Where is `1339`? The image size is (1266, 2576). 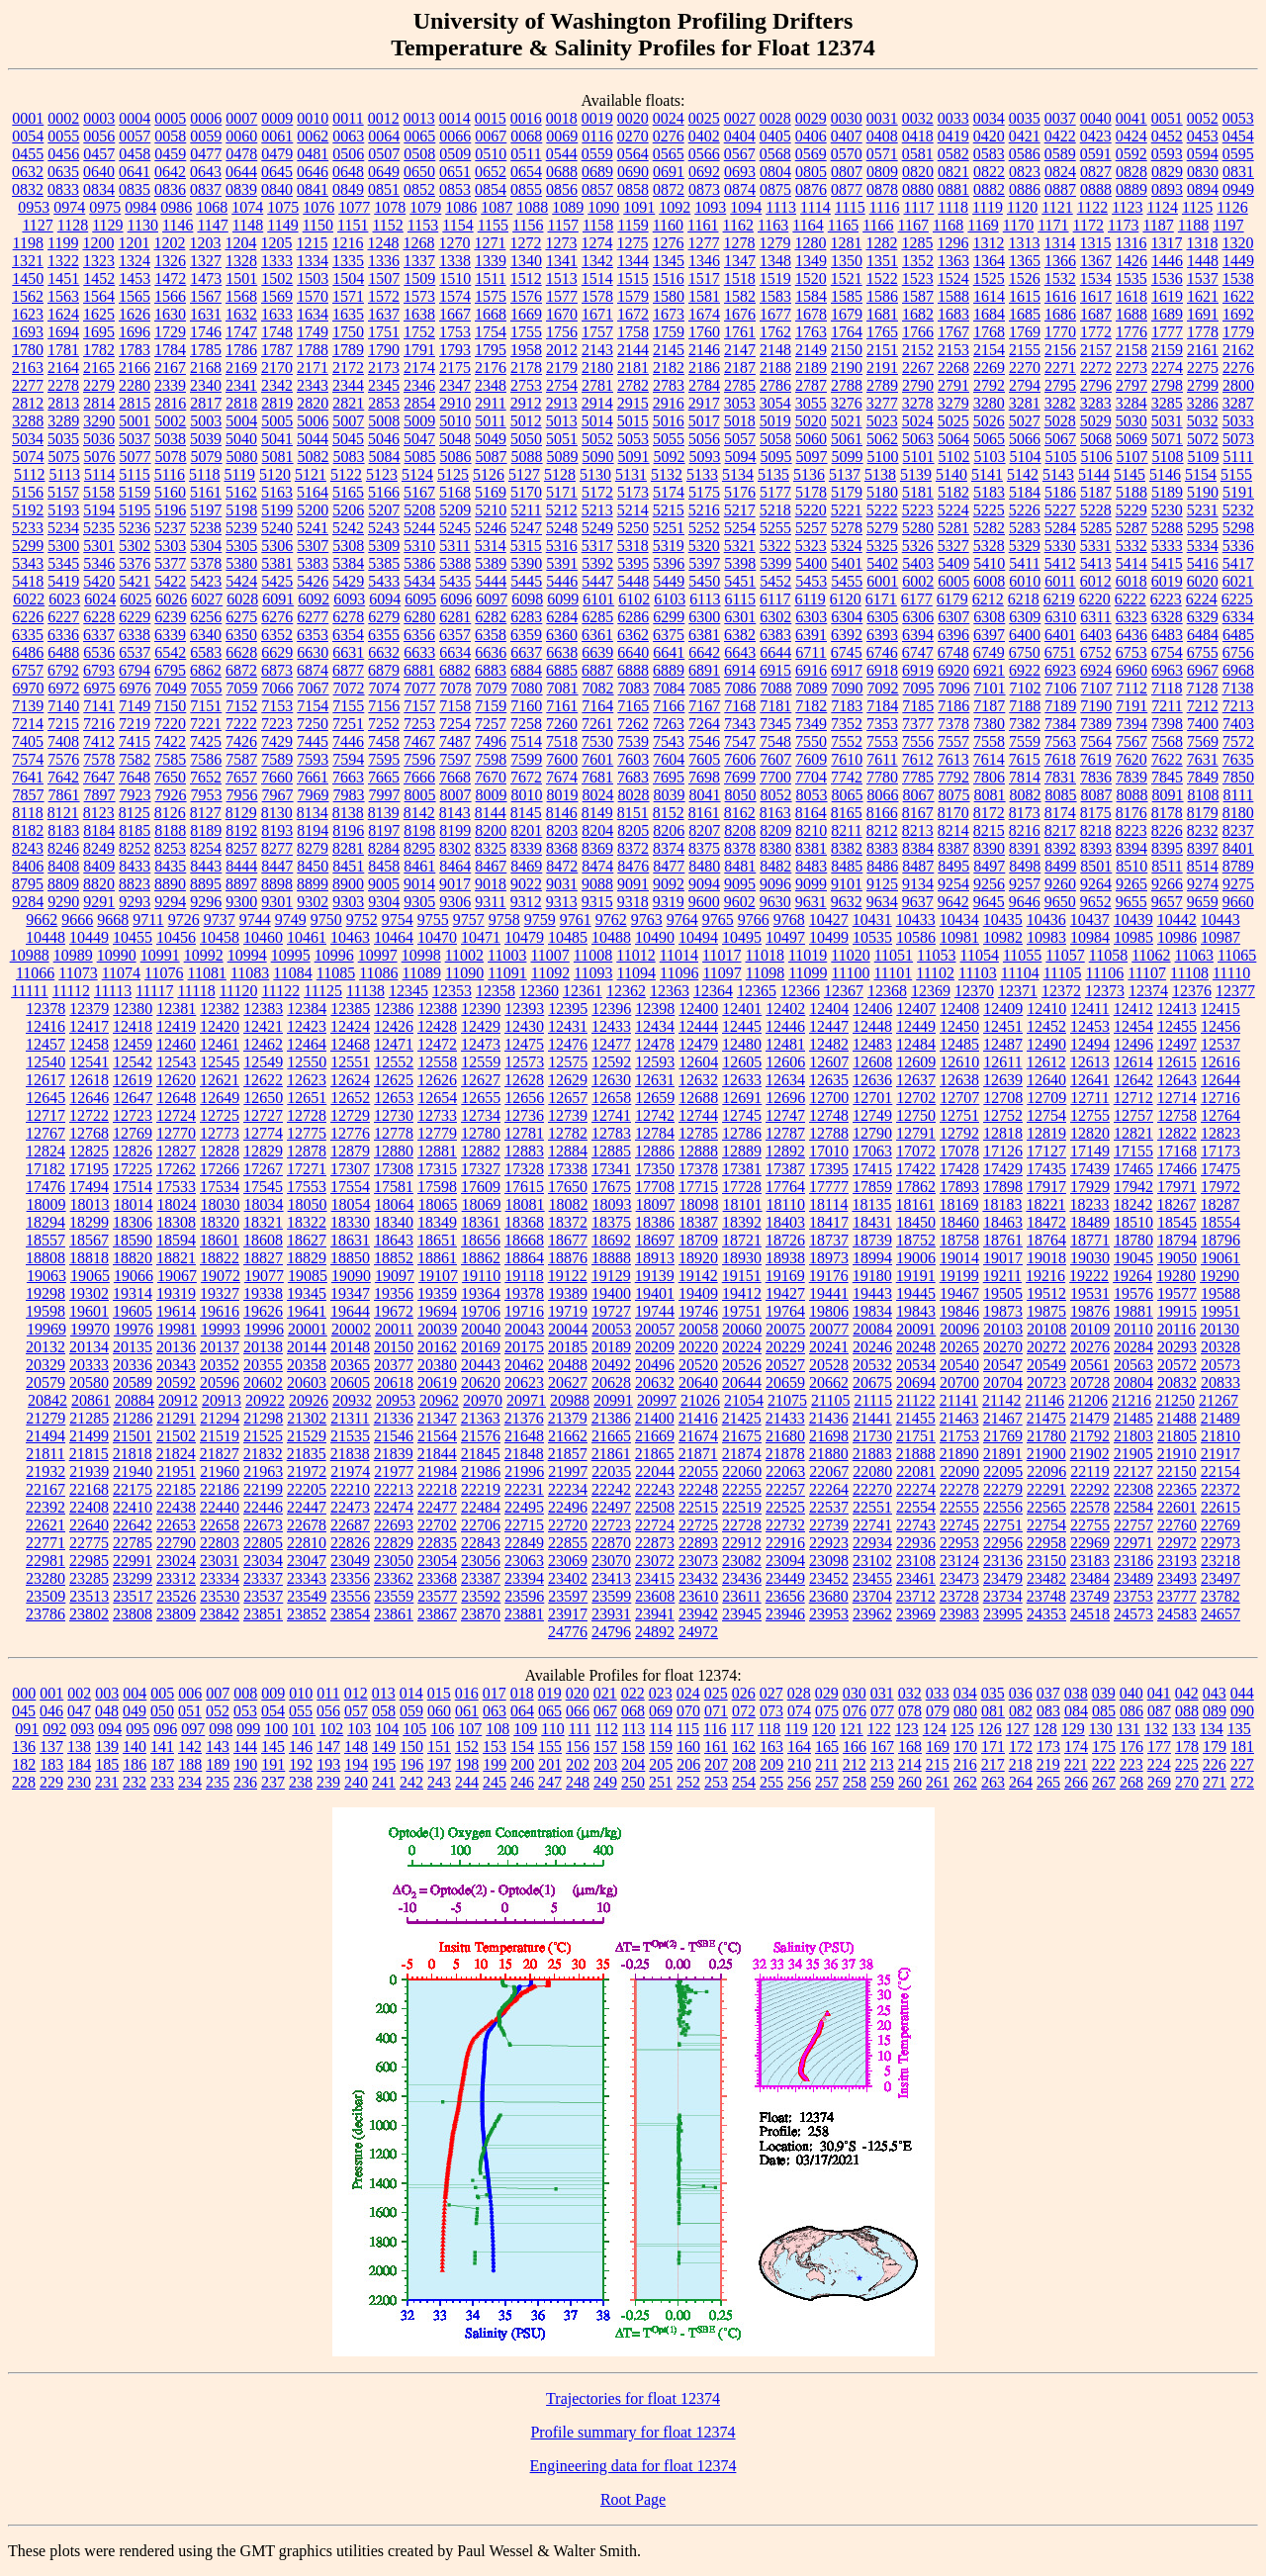 1339 is located at coordinates (490, 260).